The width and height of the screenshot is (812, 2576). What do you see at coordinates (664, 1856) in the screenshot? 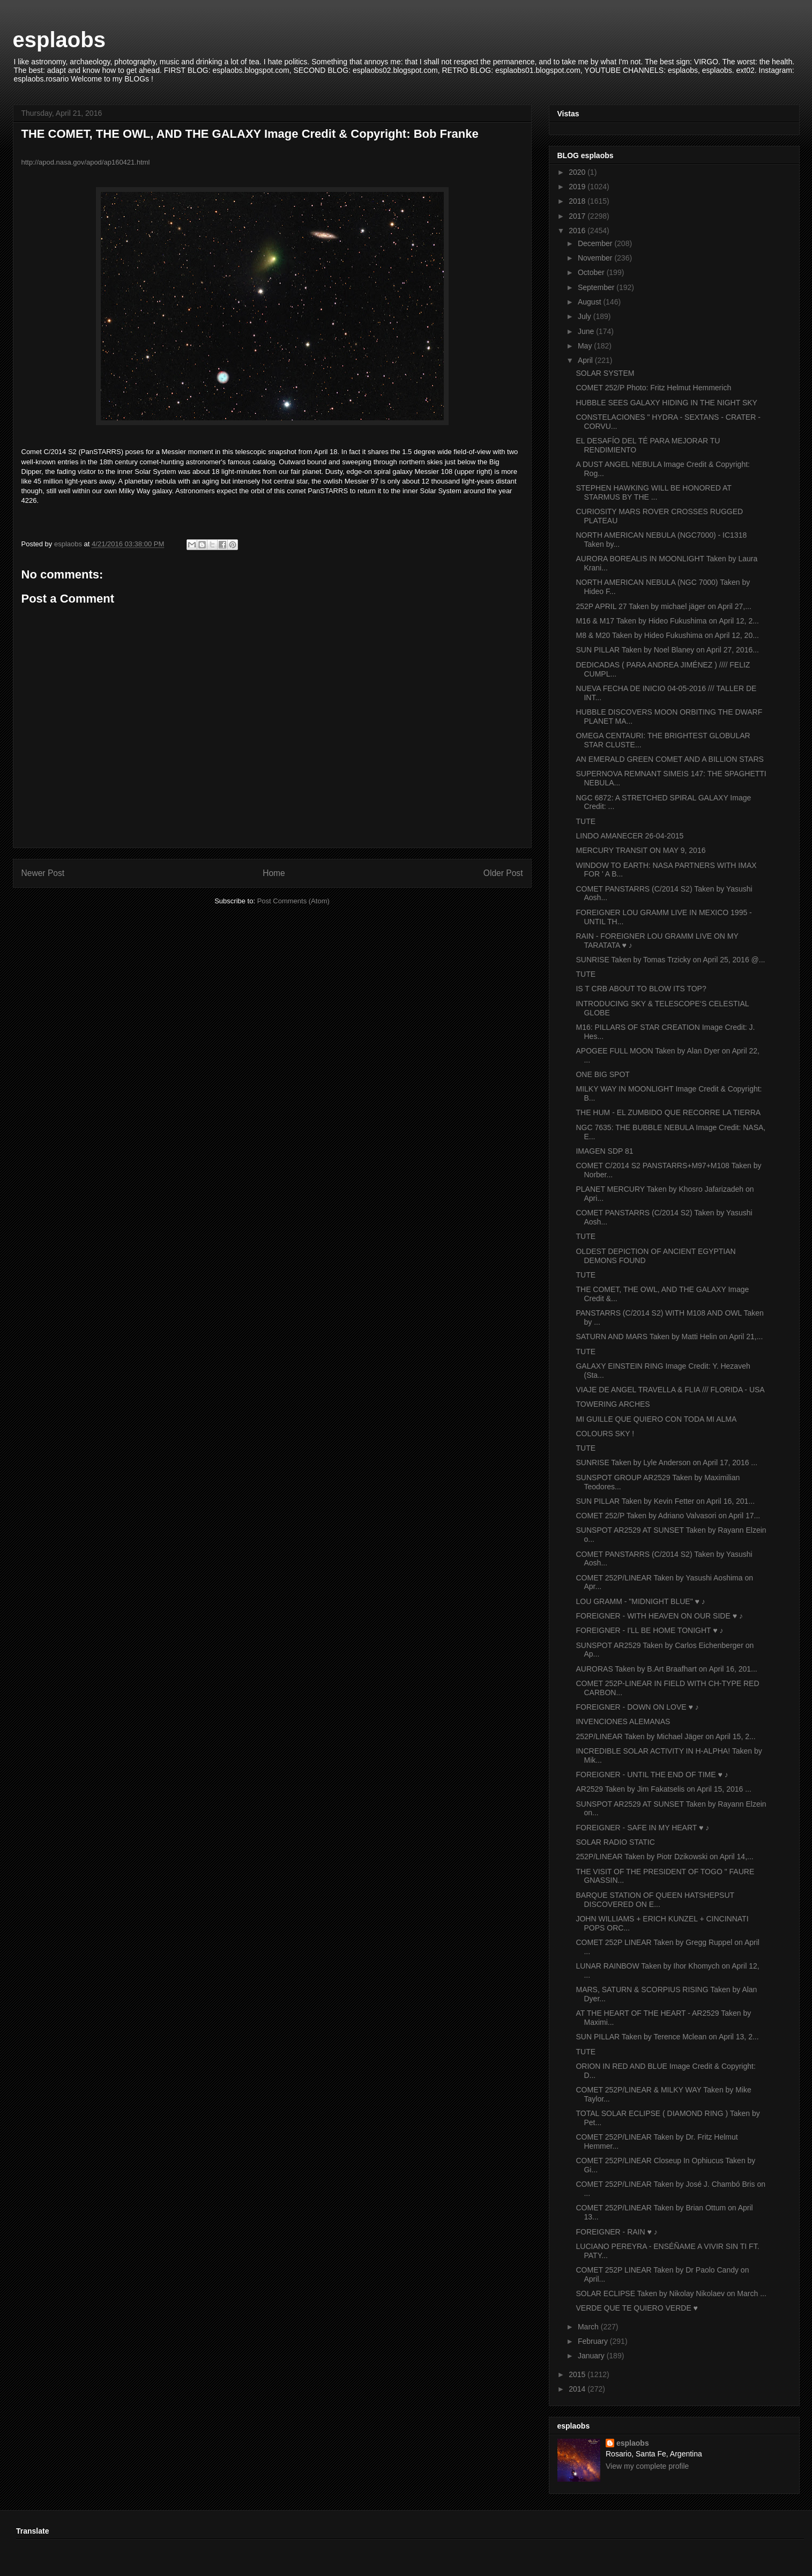
I see `252P/LINEAR Taken by Piotr Dzikowski on April 14,...` at bounding box center [664, 1856].